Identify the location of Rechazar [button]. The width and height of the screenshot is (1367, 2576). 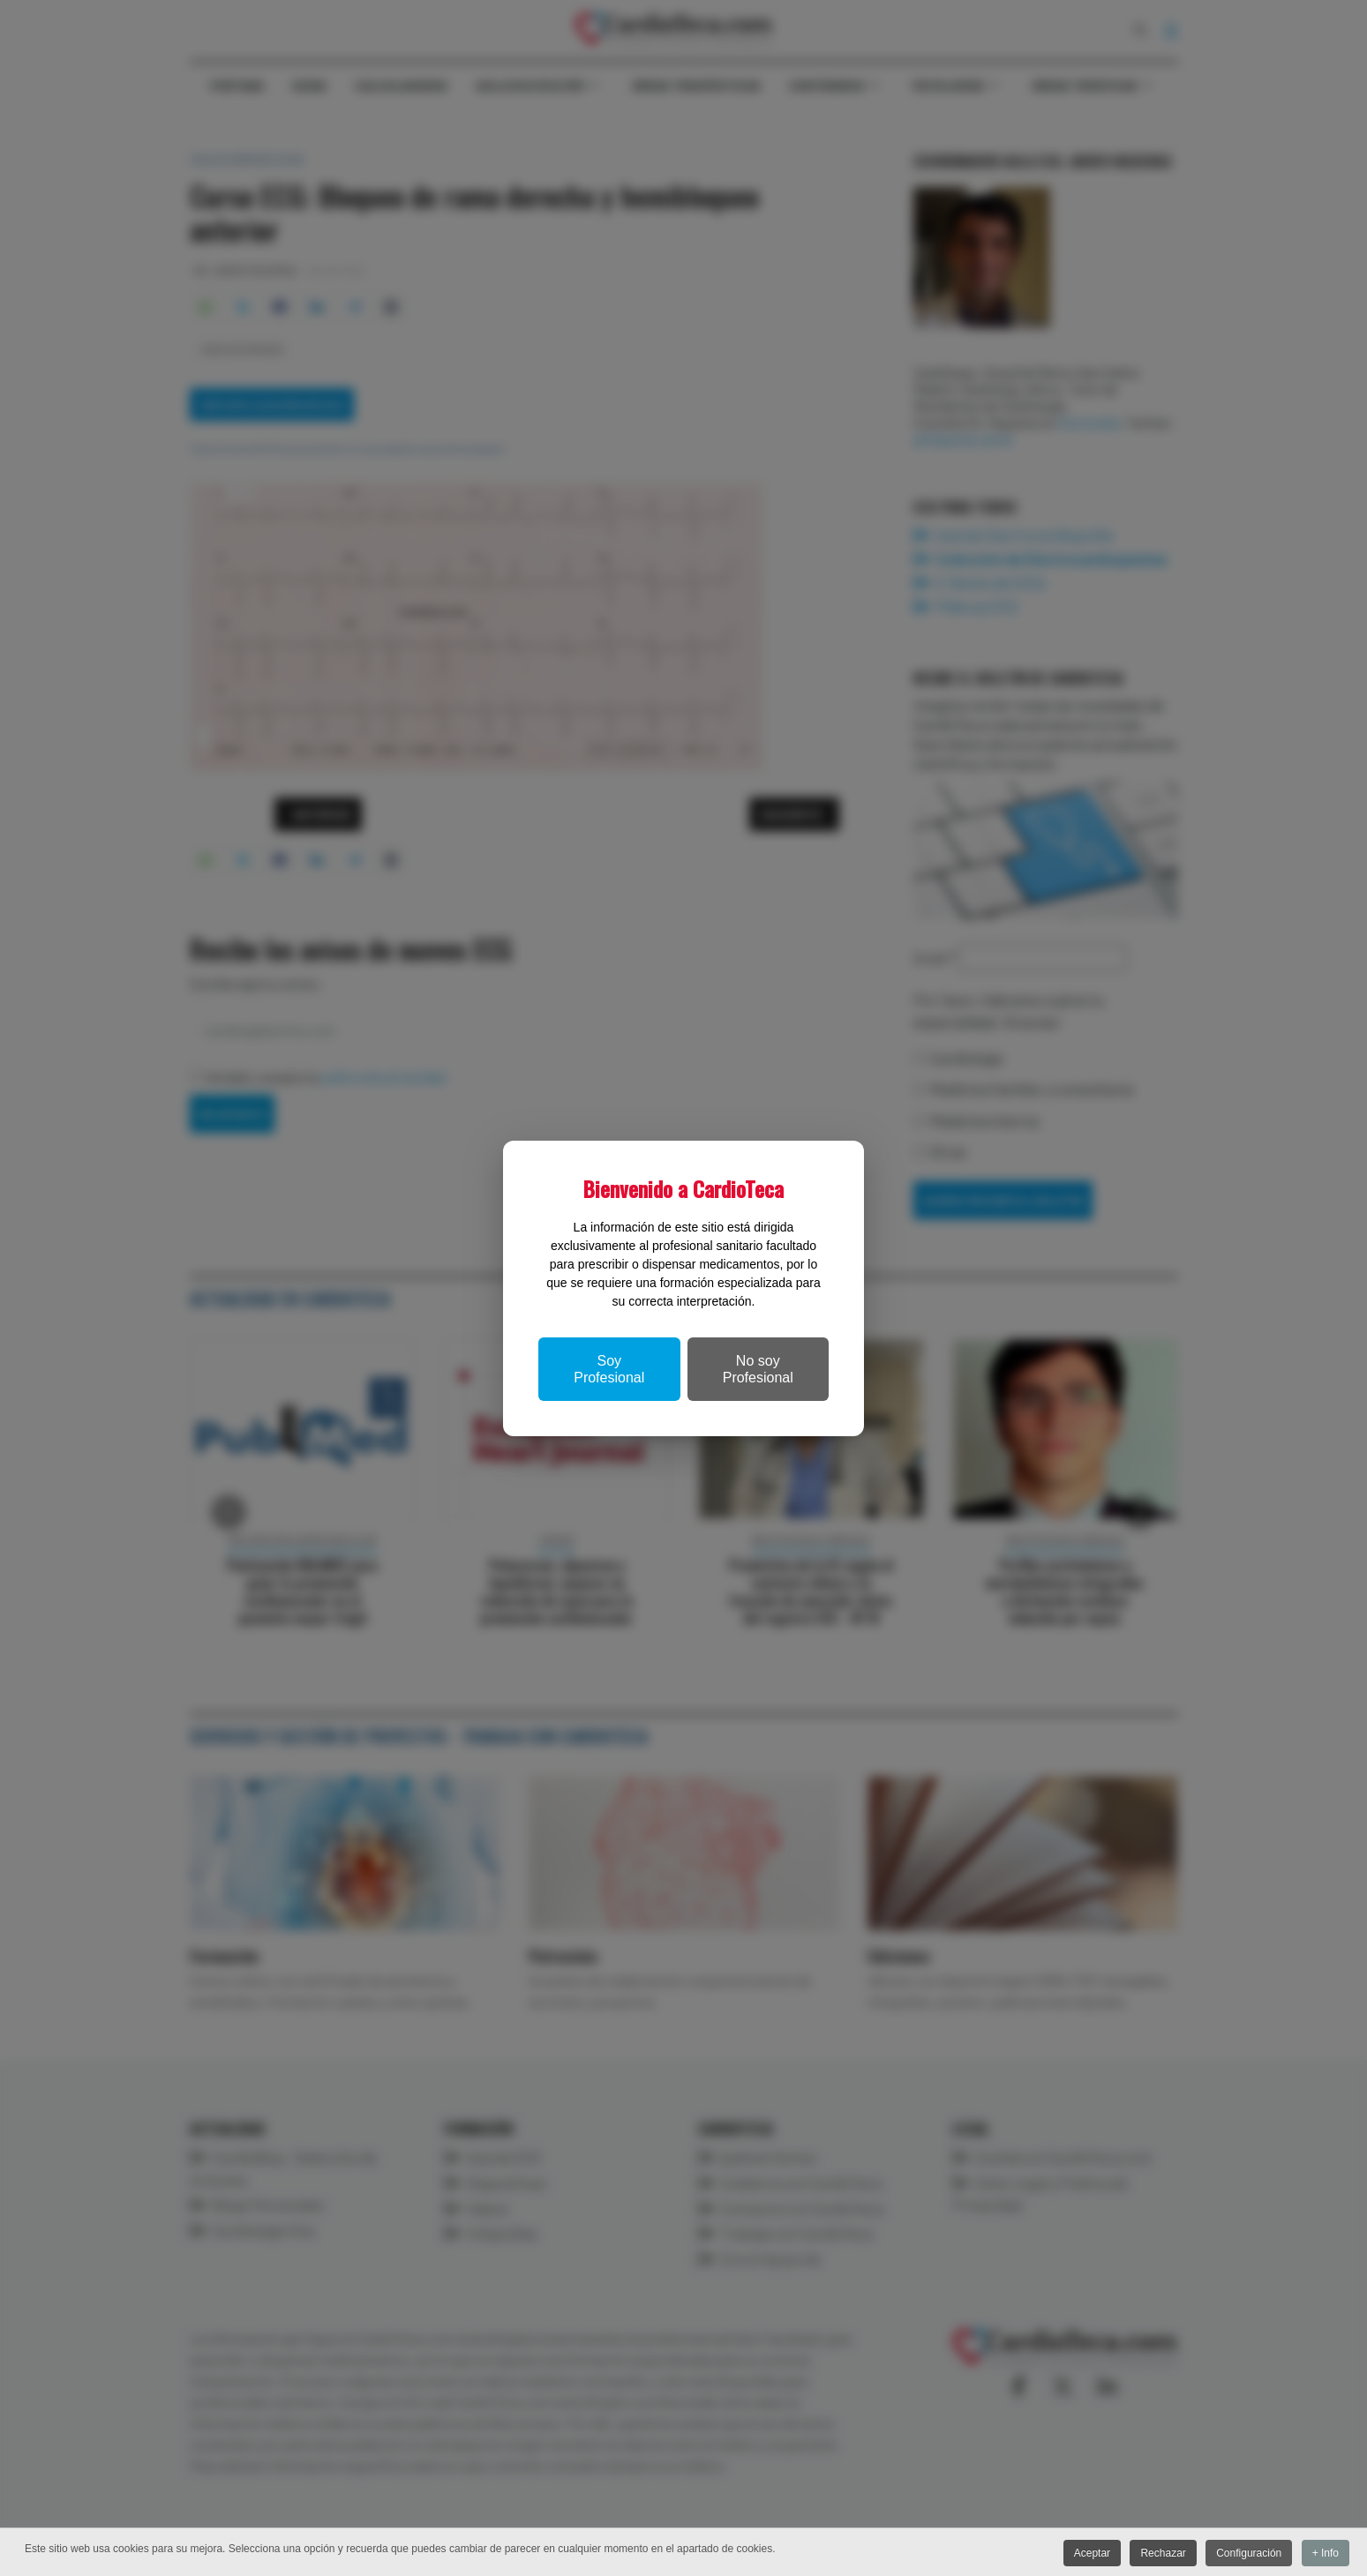
(1158, 2554).